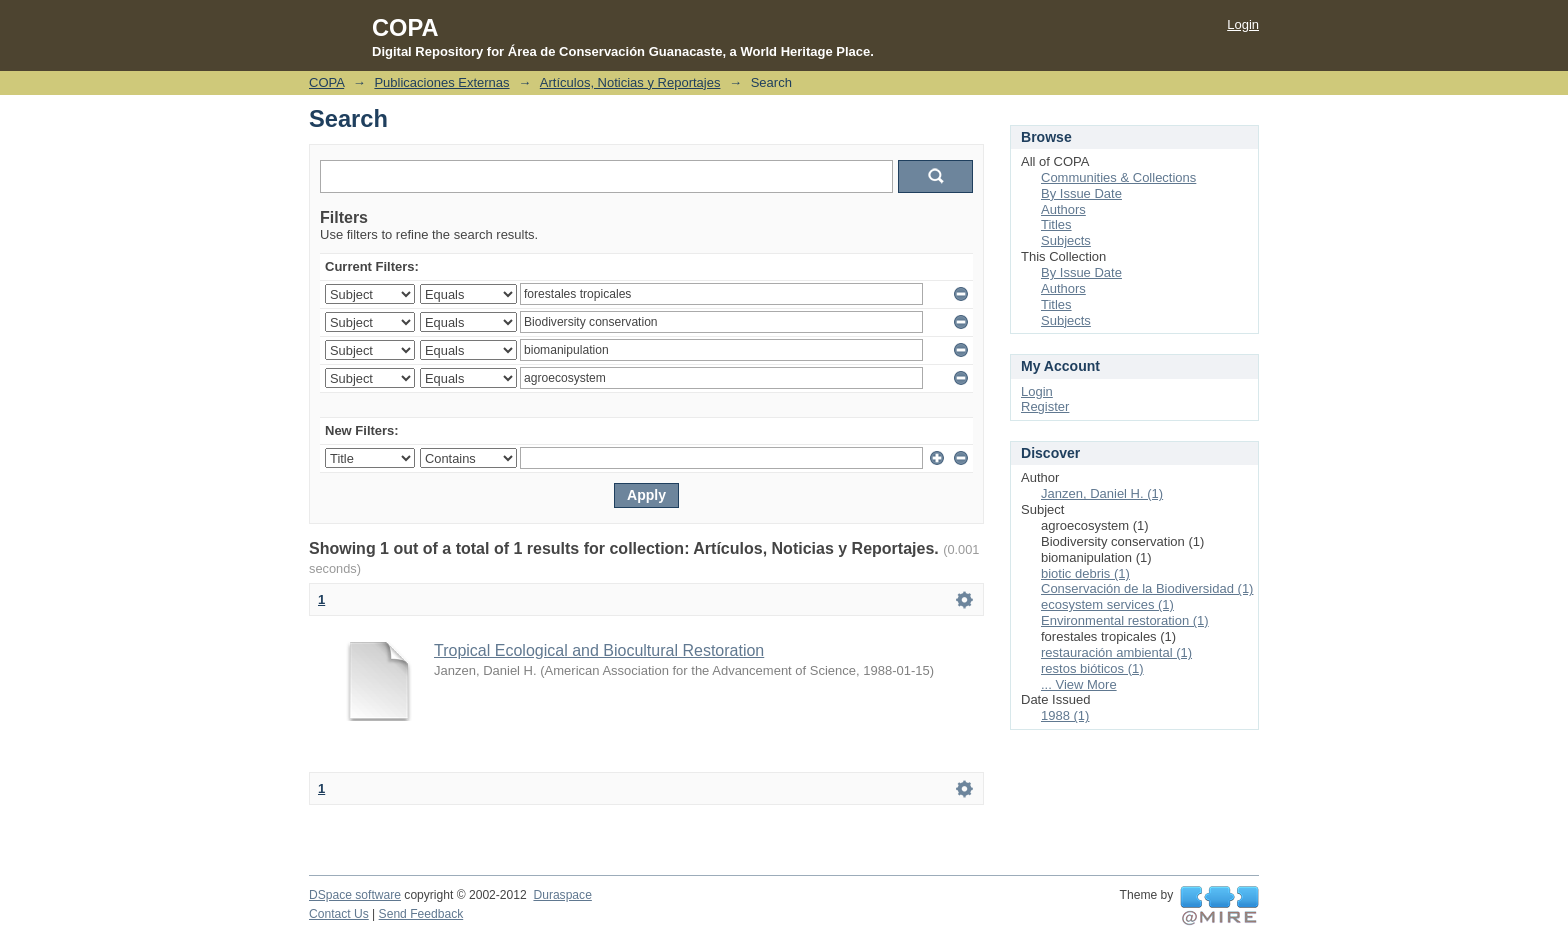  What do you see at coordinates (1125, 620) in the screenshot?
I see `Environmental restoration (1)` at bounding box center [1125, 620].